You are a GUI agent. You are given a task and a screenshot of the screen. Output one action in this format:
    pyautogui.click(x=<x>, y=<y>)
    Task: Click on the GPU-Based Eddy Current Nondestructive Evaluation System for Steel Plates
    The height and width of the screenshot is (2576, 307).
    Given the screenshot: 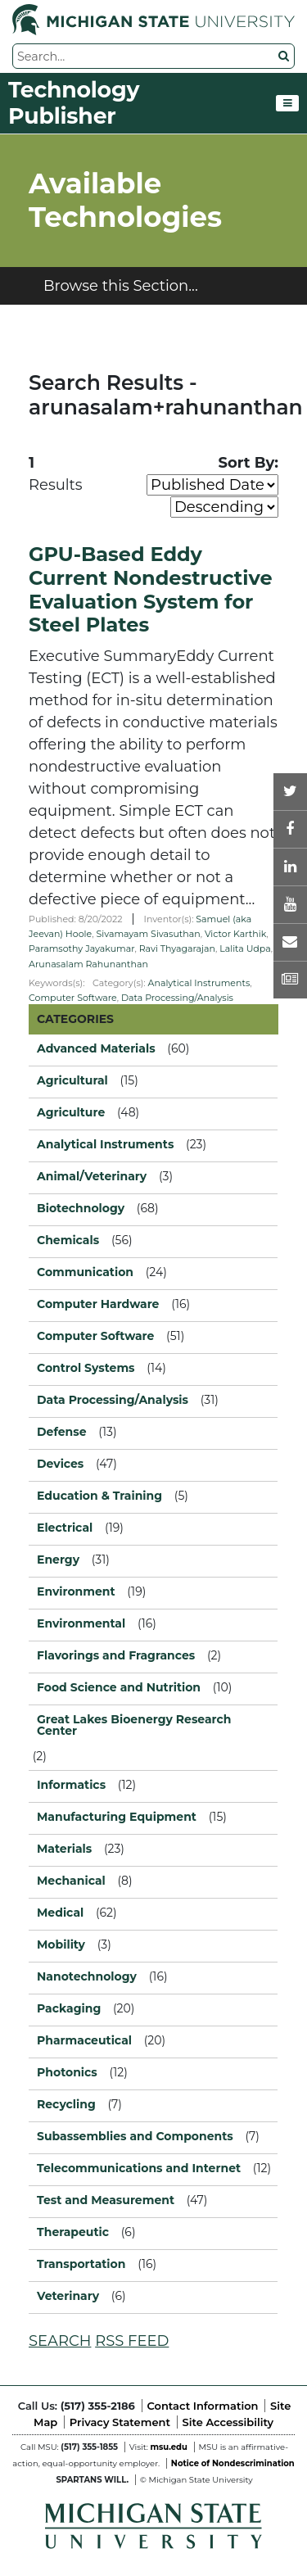 What is the action you would take?
    pyautogui.click(x=151, y=589)
    